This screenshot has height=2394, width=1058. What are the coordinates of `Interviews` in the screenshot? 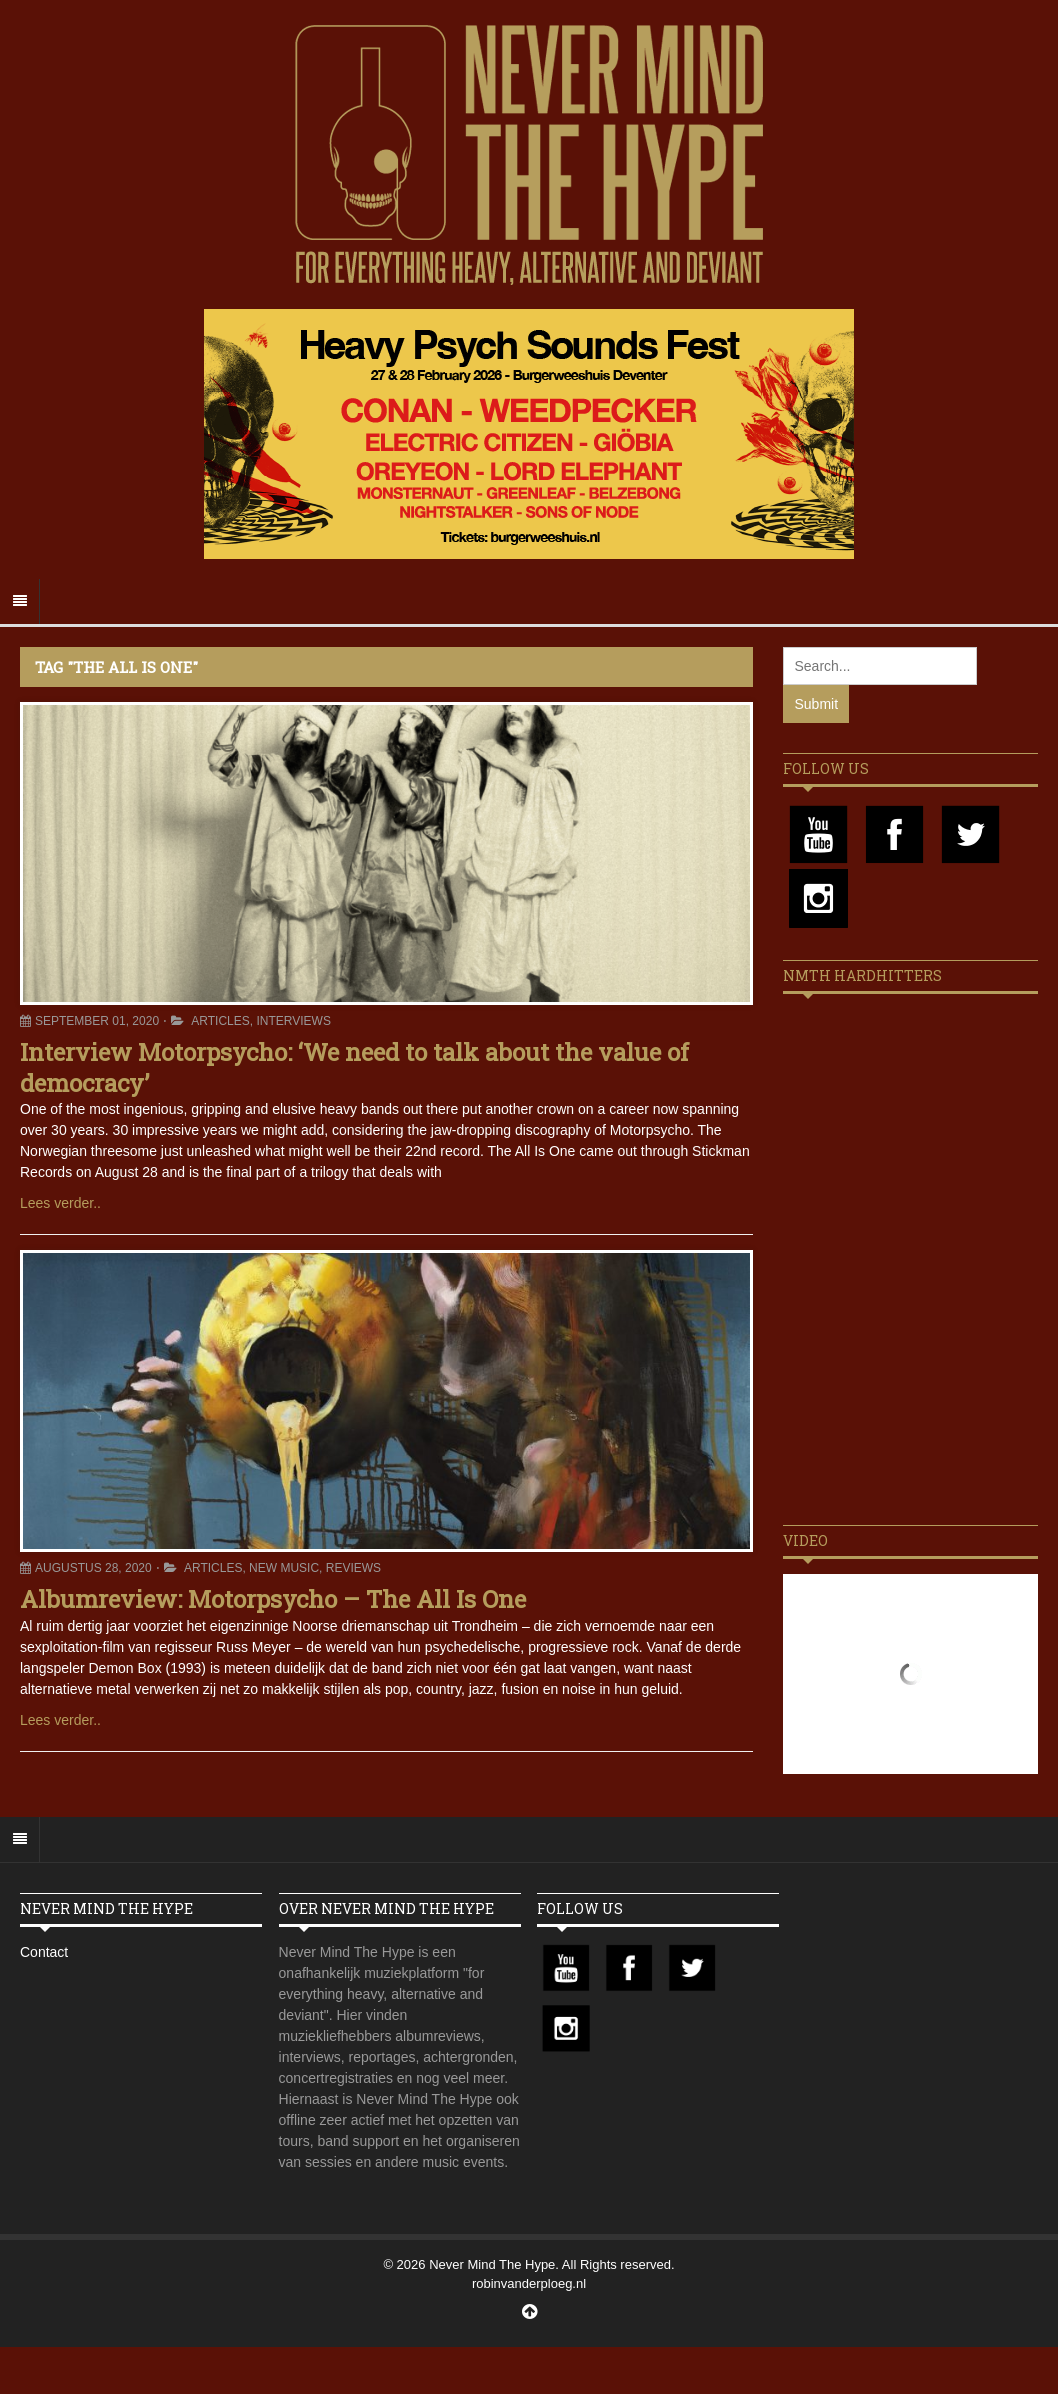 It's located at (293, 1021).